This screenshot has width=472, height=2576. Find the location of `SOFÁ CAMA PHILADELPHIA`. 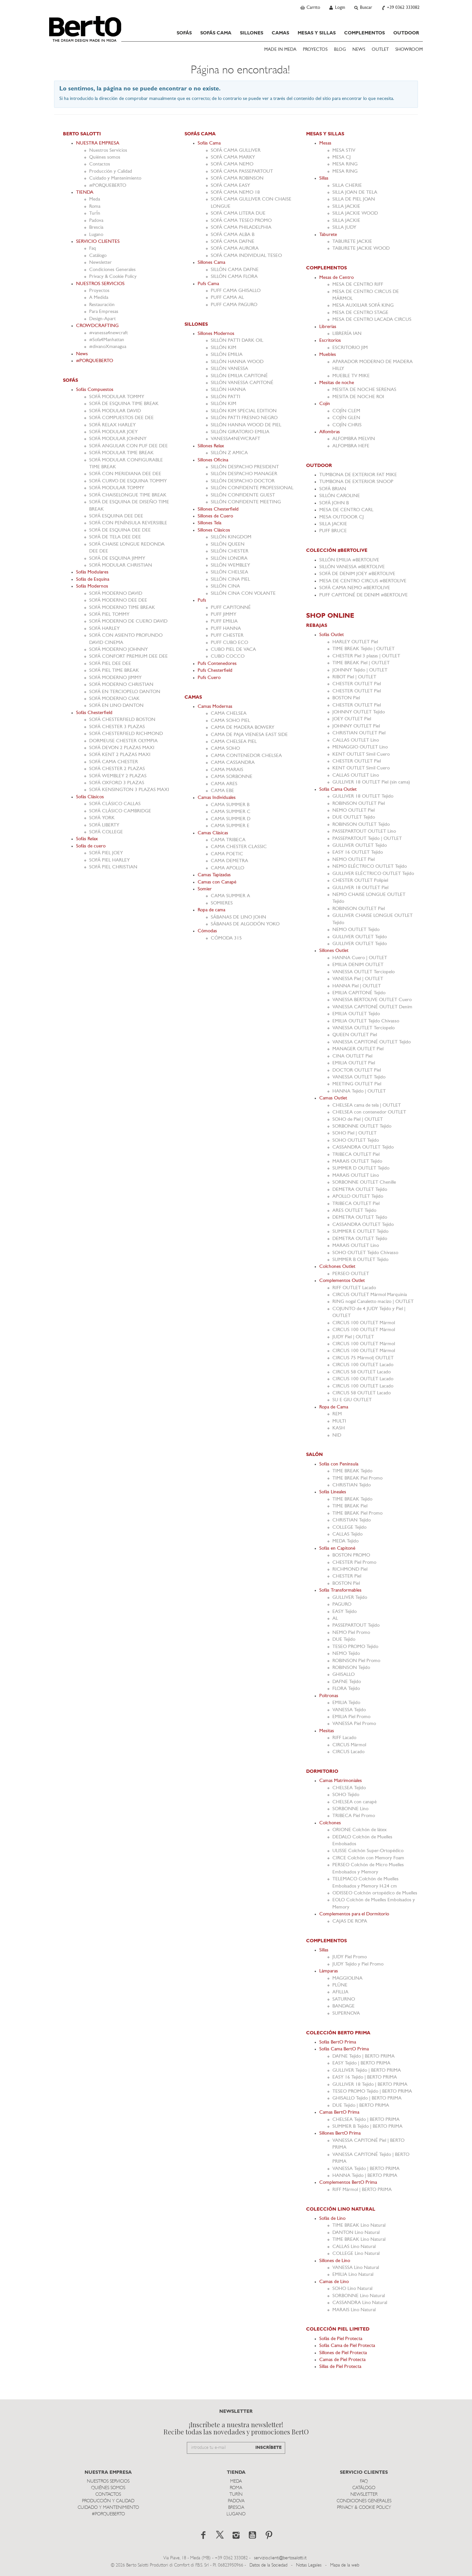

SOFÁ CAMA PHILADELPHIA is located at coordinates (241, 227).